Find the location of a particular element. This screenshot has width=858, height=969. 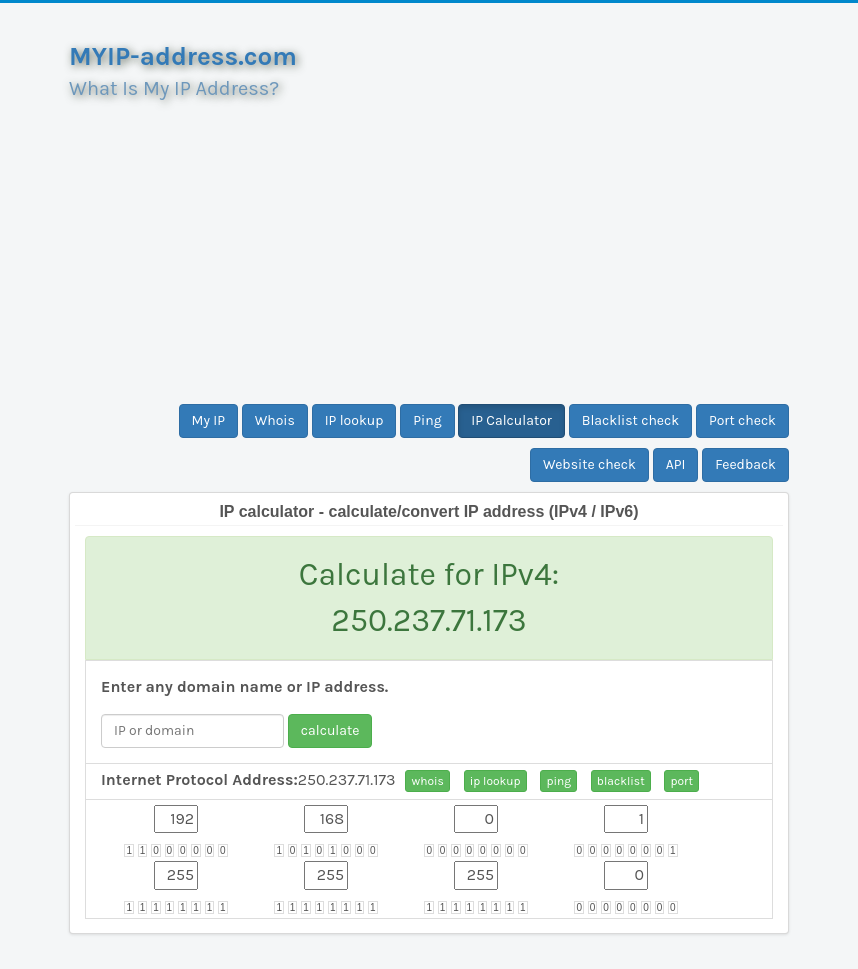

calculate is located at coordinates (330, 730).